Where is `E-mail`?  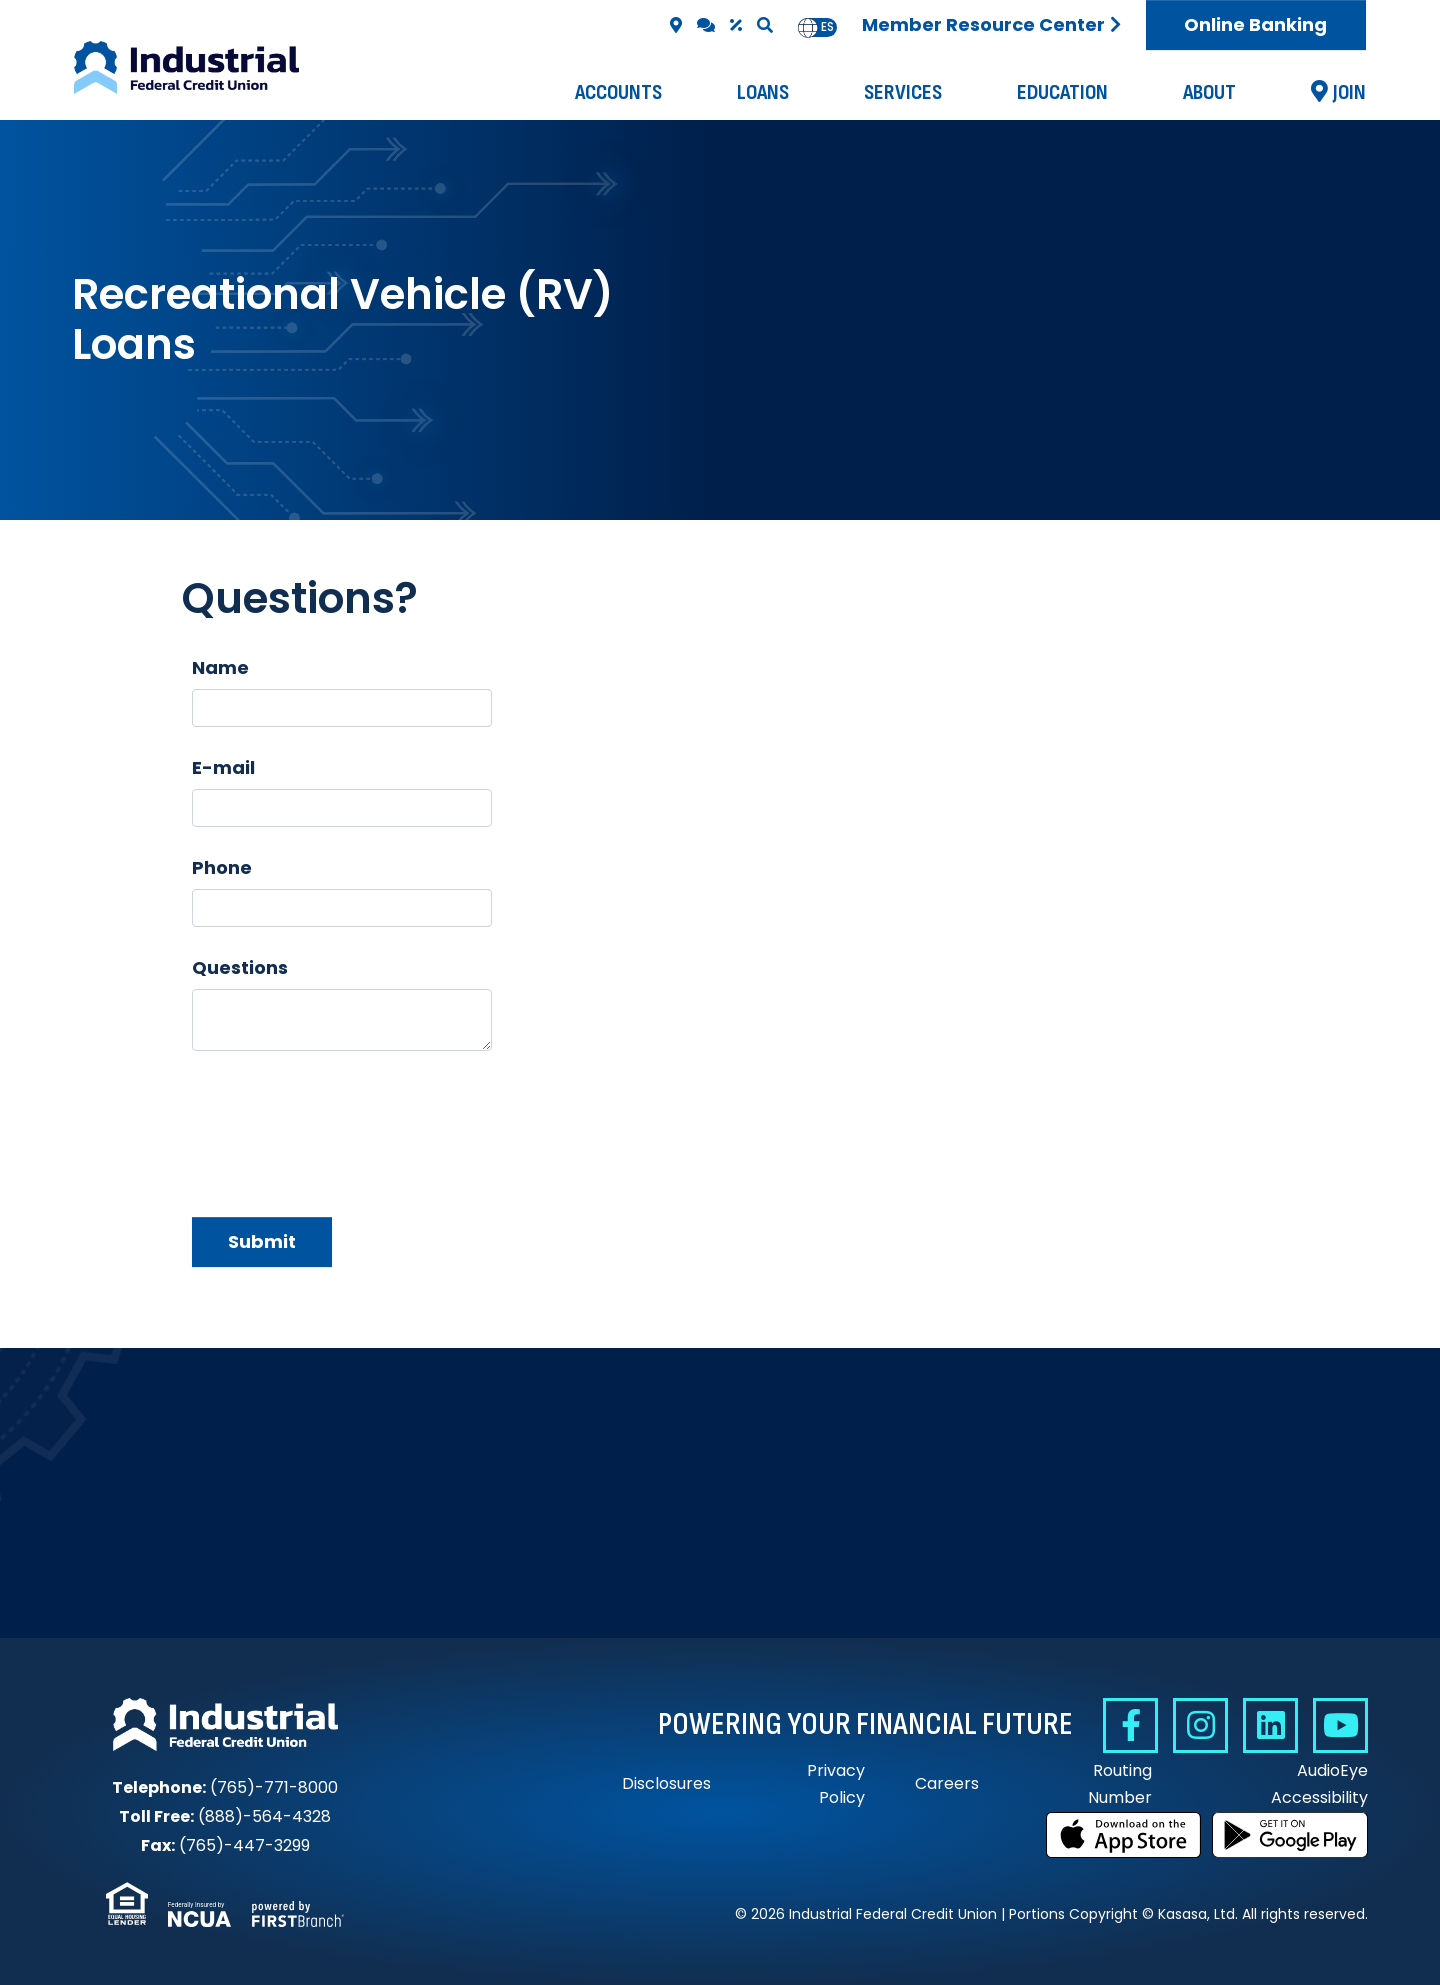
E-mail is located at coordinates (223, 767).